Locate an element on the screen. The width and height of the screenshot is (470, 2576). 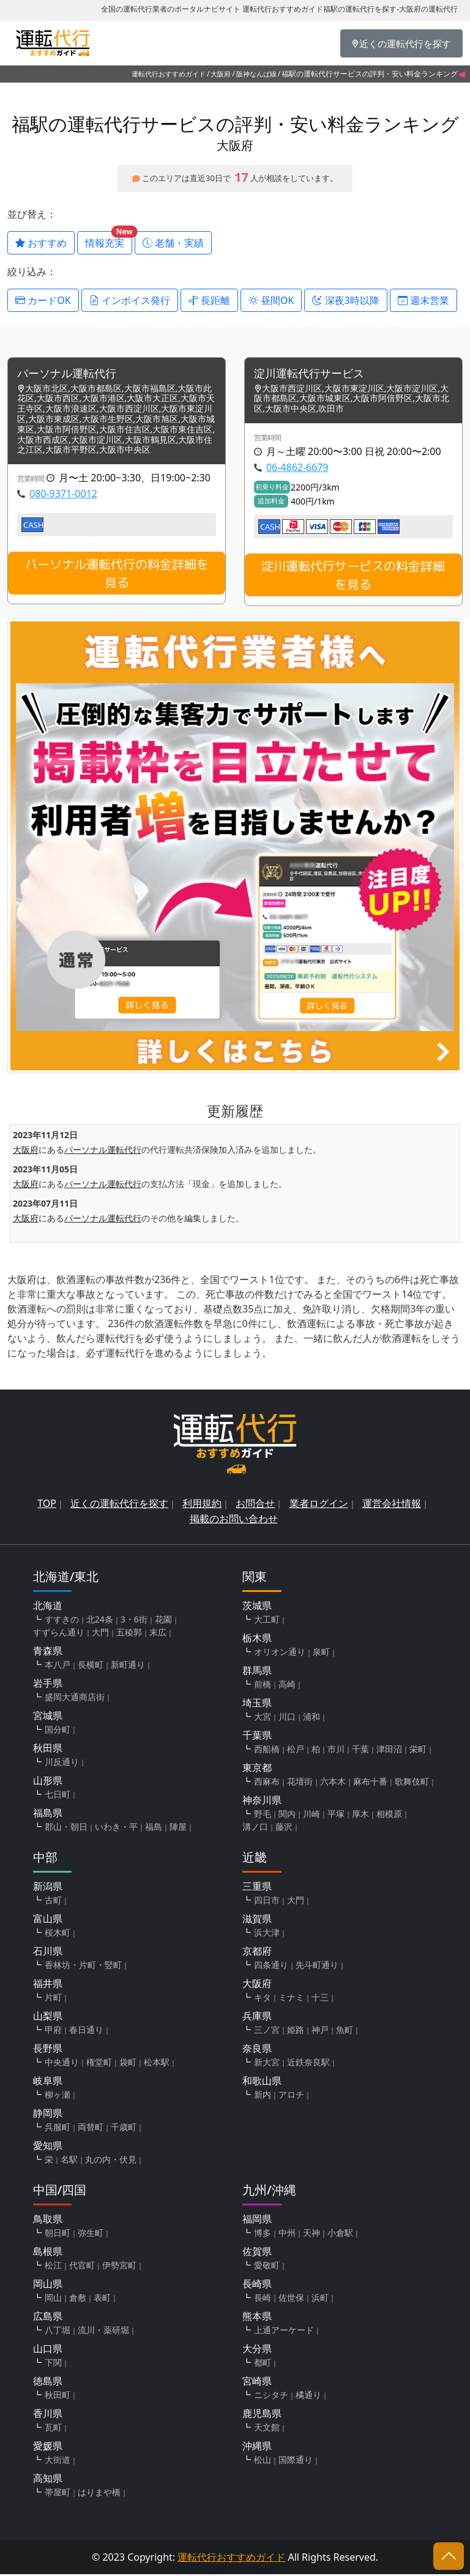
週末営業 is located at coordinates (423, 300).